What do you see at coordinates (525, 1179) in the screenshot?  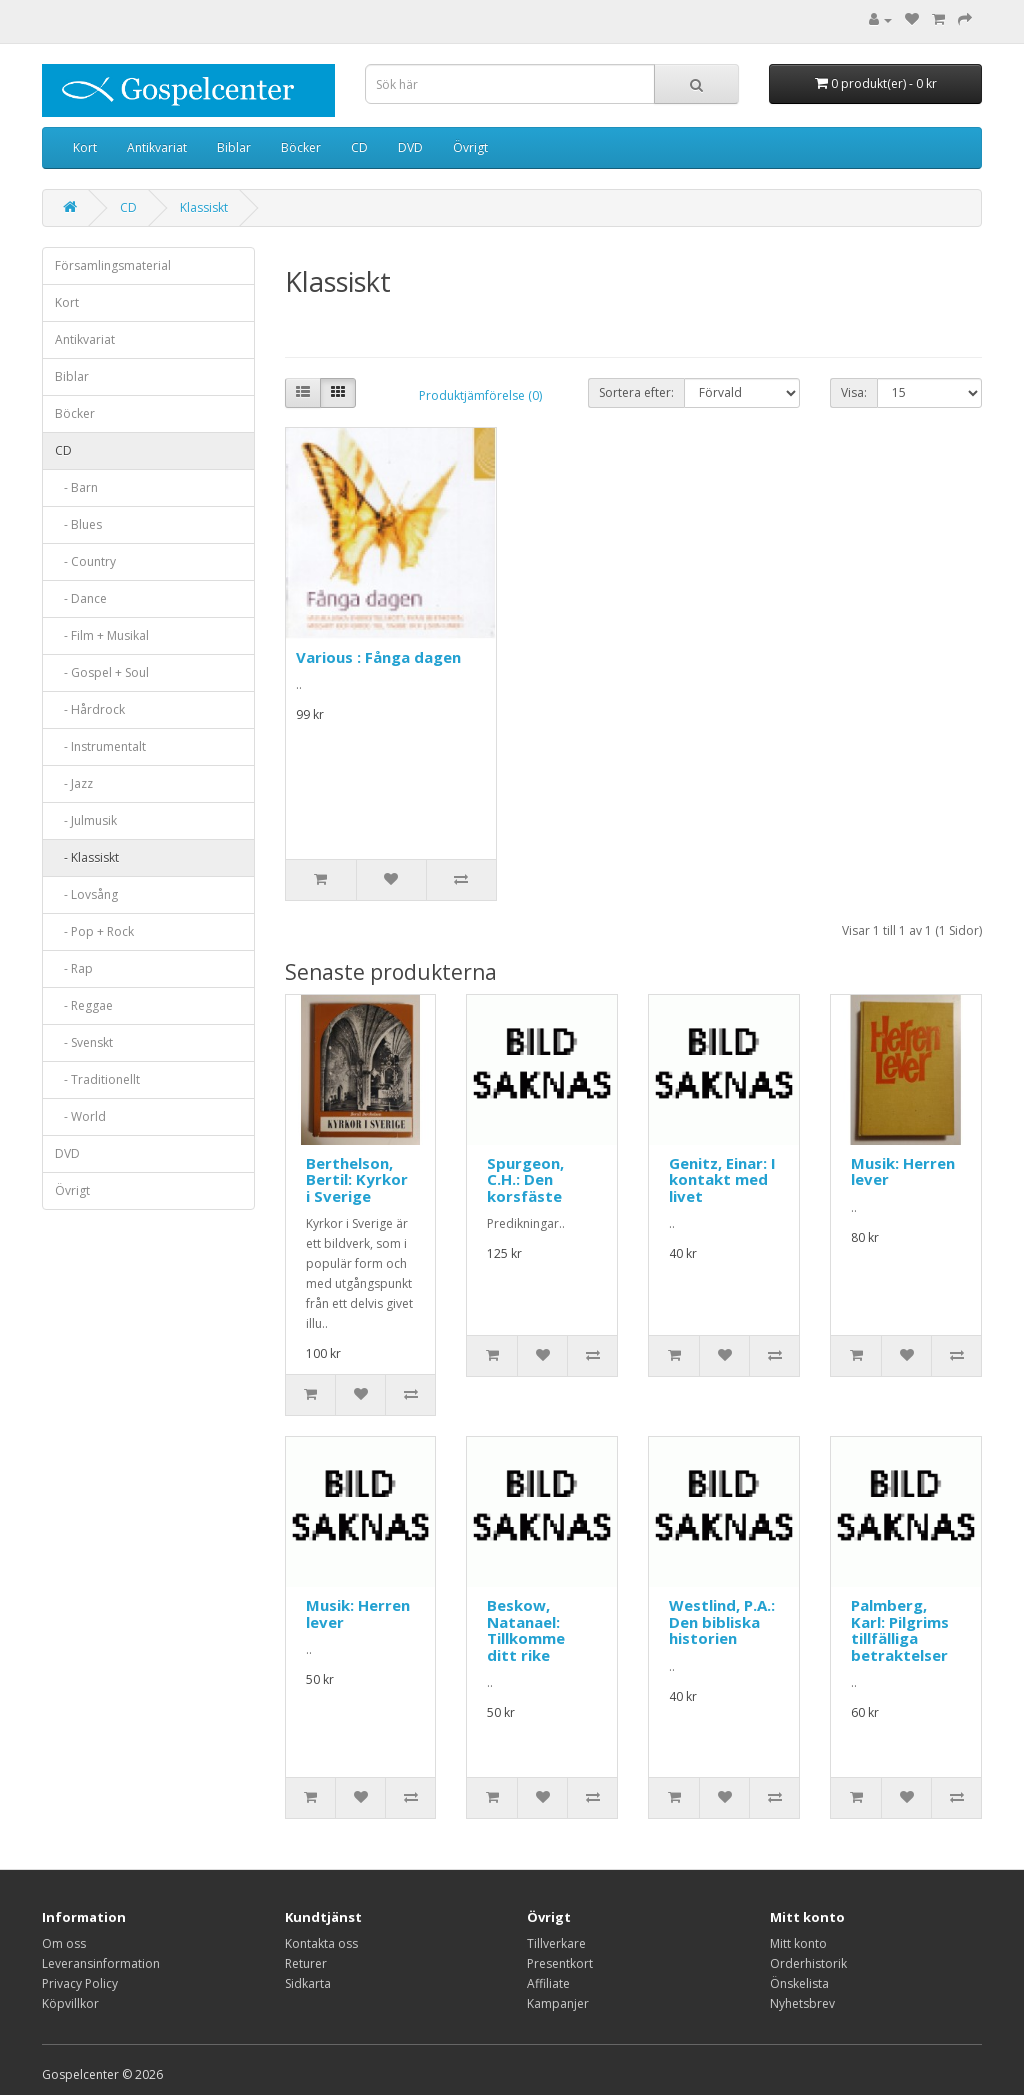 I see `Spurgeon, C.H.: Den korsfäste` at bounding box center [525, 1179].